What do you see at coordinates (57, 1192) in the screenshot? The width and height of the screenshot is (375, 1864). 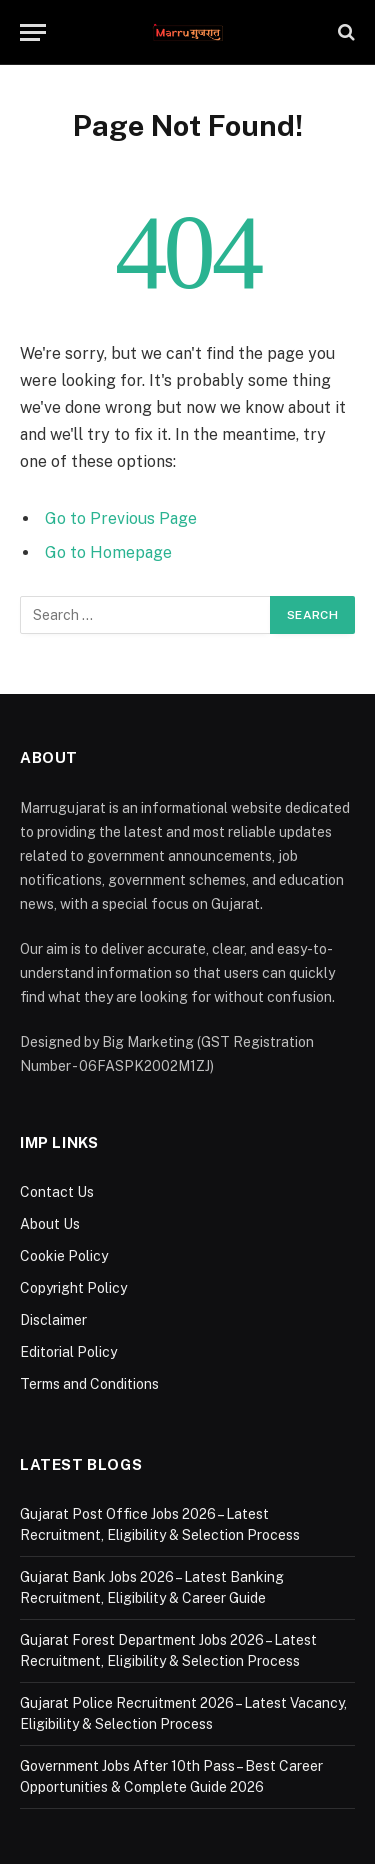 I see `Contact Us` at bounding box center [57, 1192].